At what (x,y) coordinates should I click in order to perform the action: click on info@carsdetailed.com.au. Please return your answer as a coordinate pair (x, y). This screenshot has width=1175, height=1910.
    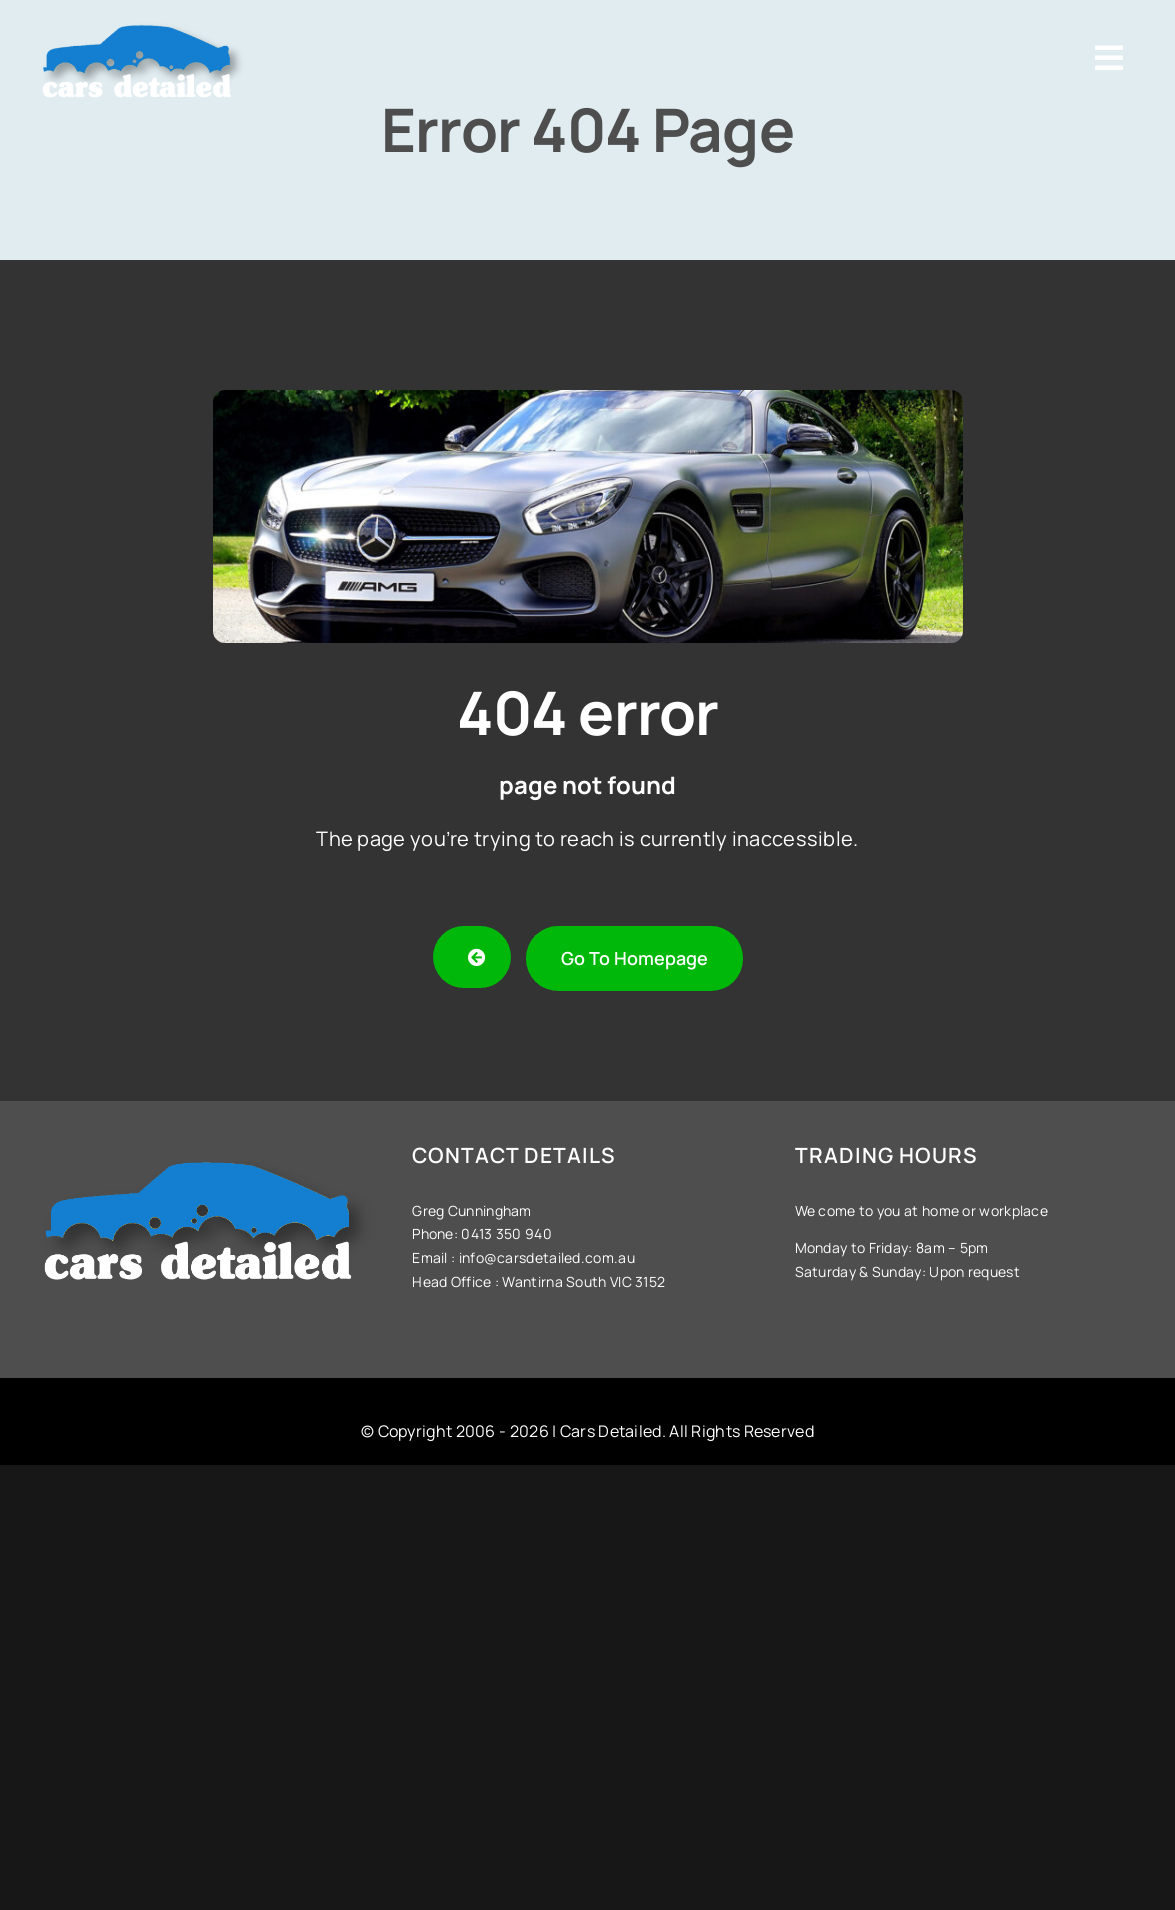
    Looking at the image, I should click on (547, 1257).